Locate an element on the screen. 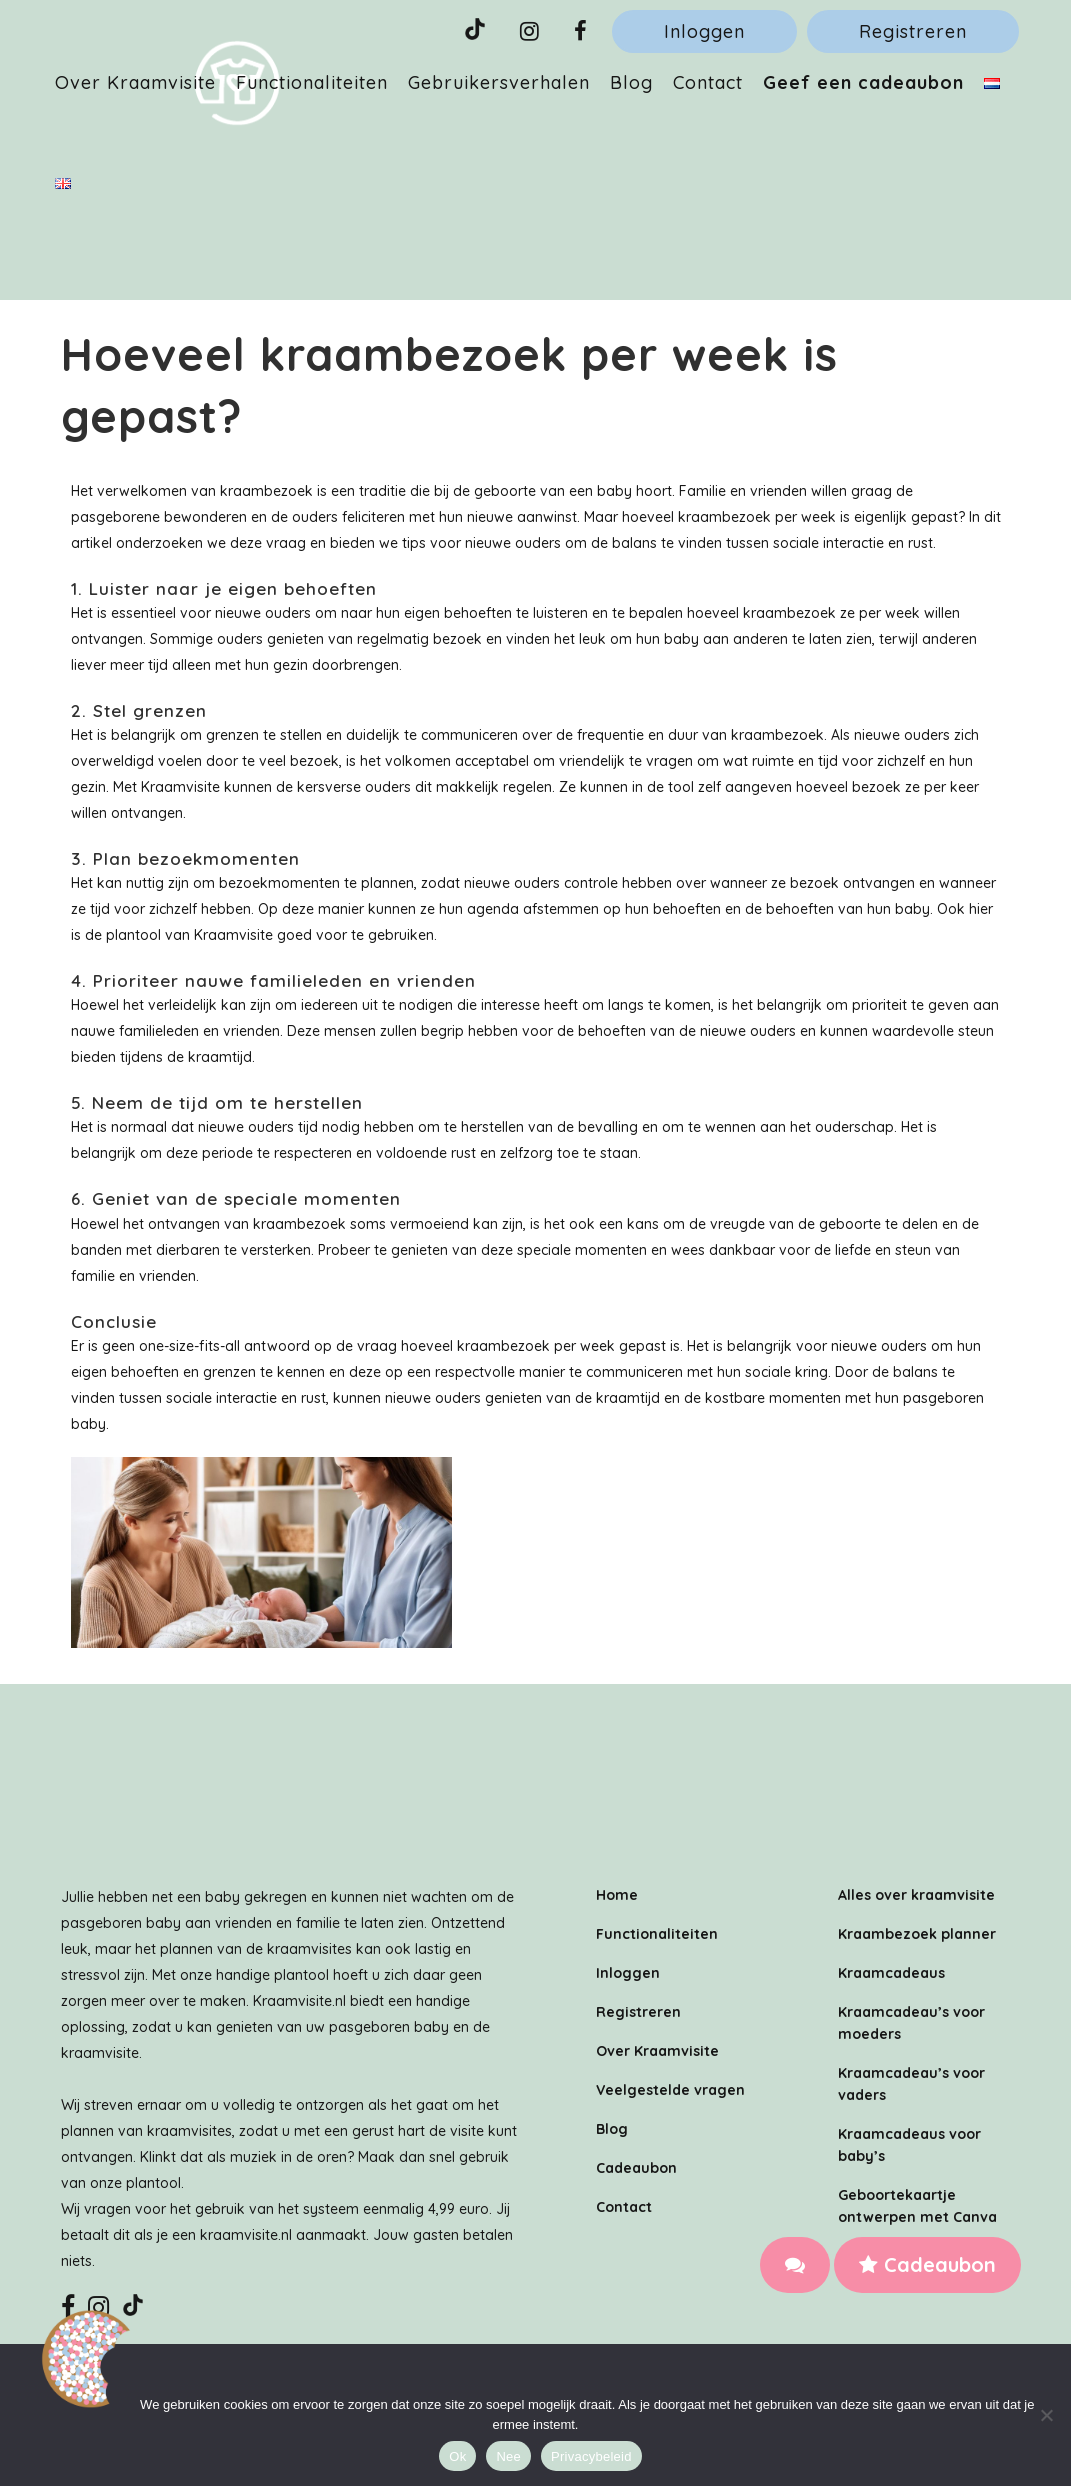  Nee is located at coordinates (508, 2456).